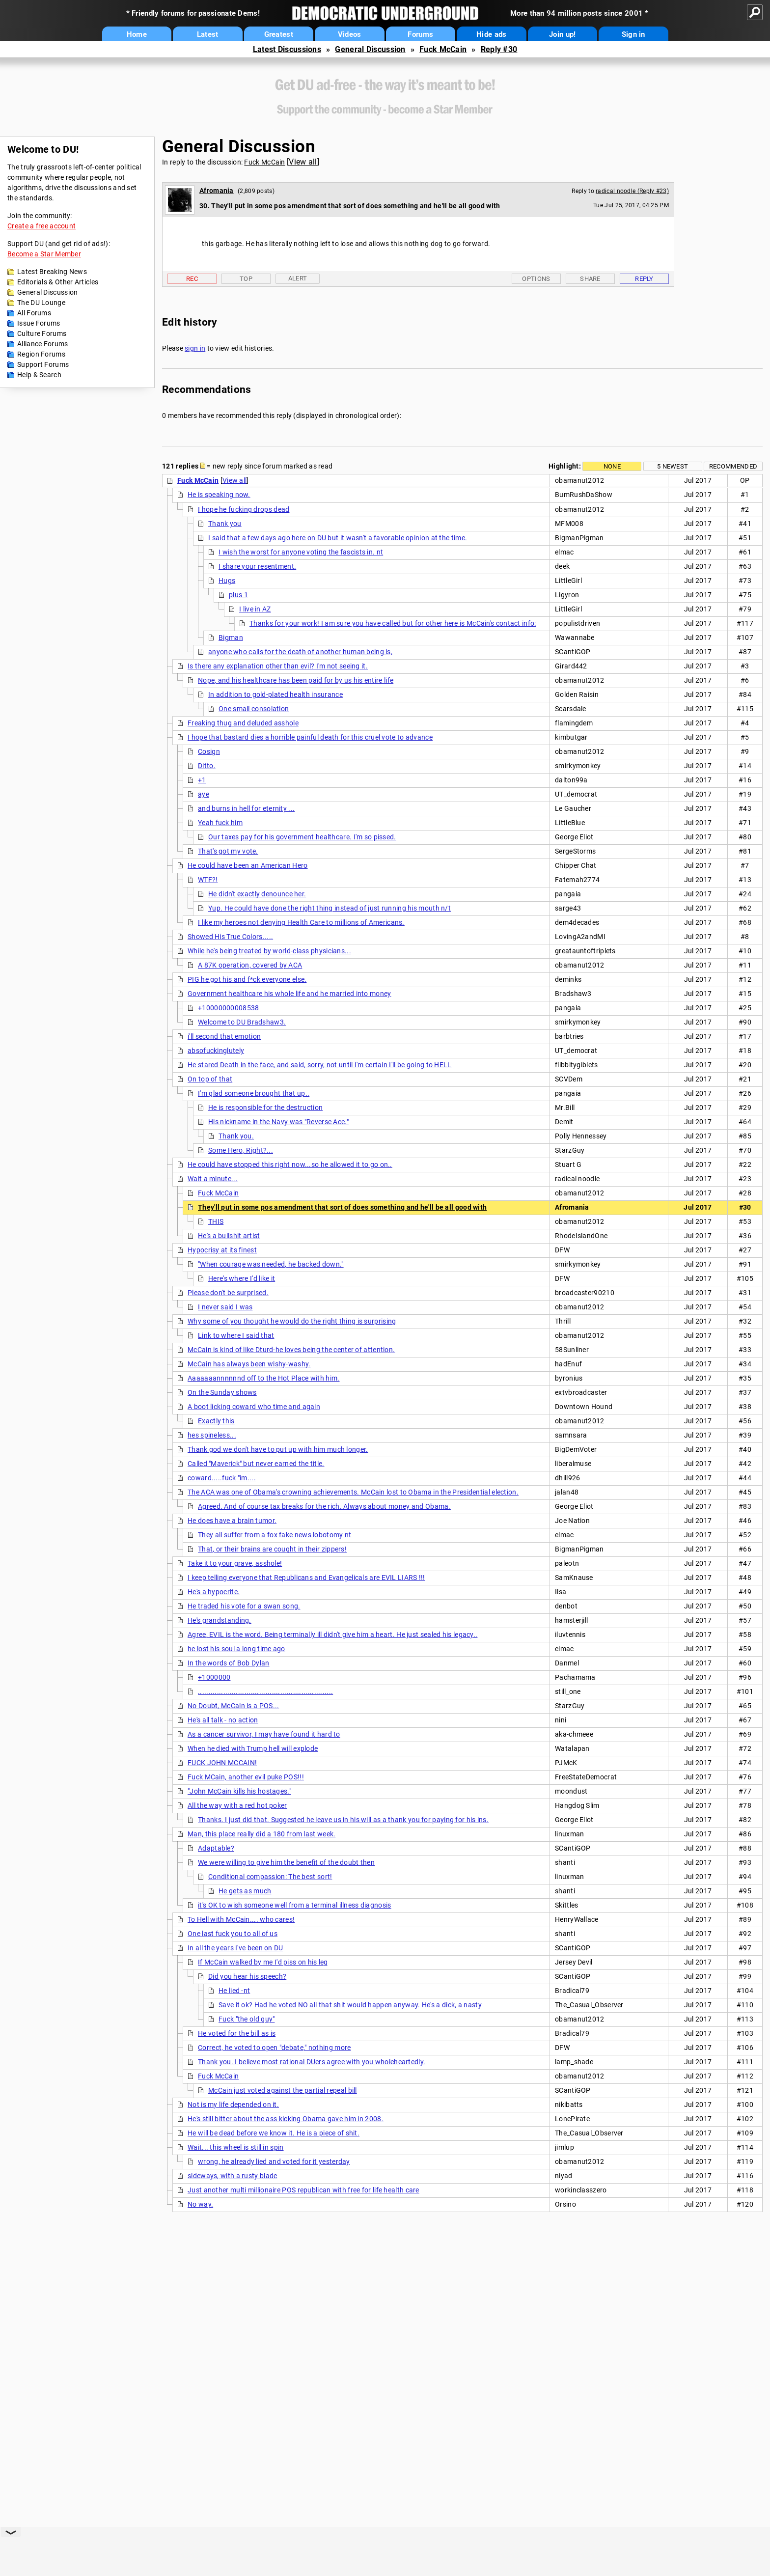 This screenshot has height=2576, width=770. I want to click on hes spineless..., so click(212, 1435).